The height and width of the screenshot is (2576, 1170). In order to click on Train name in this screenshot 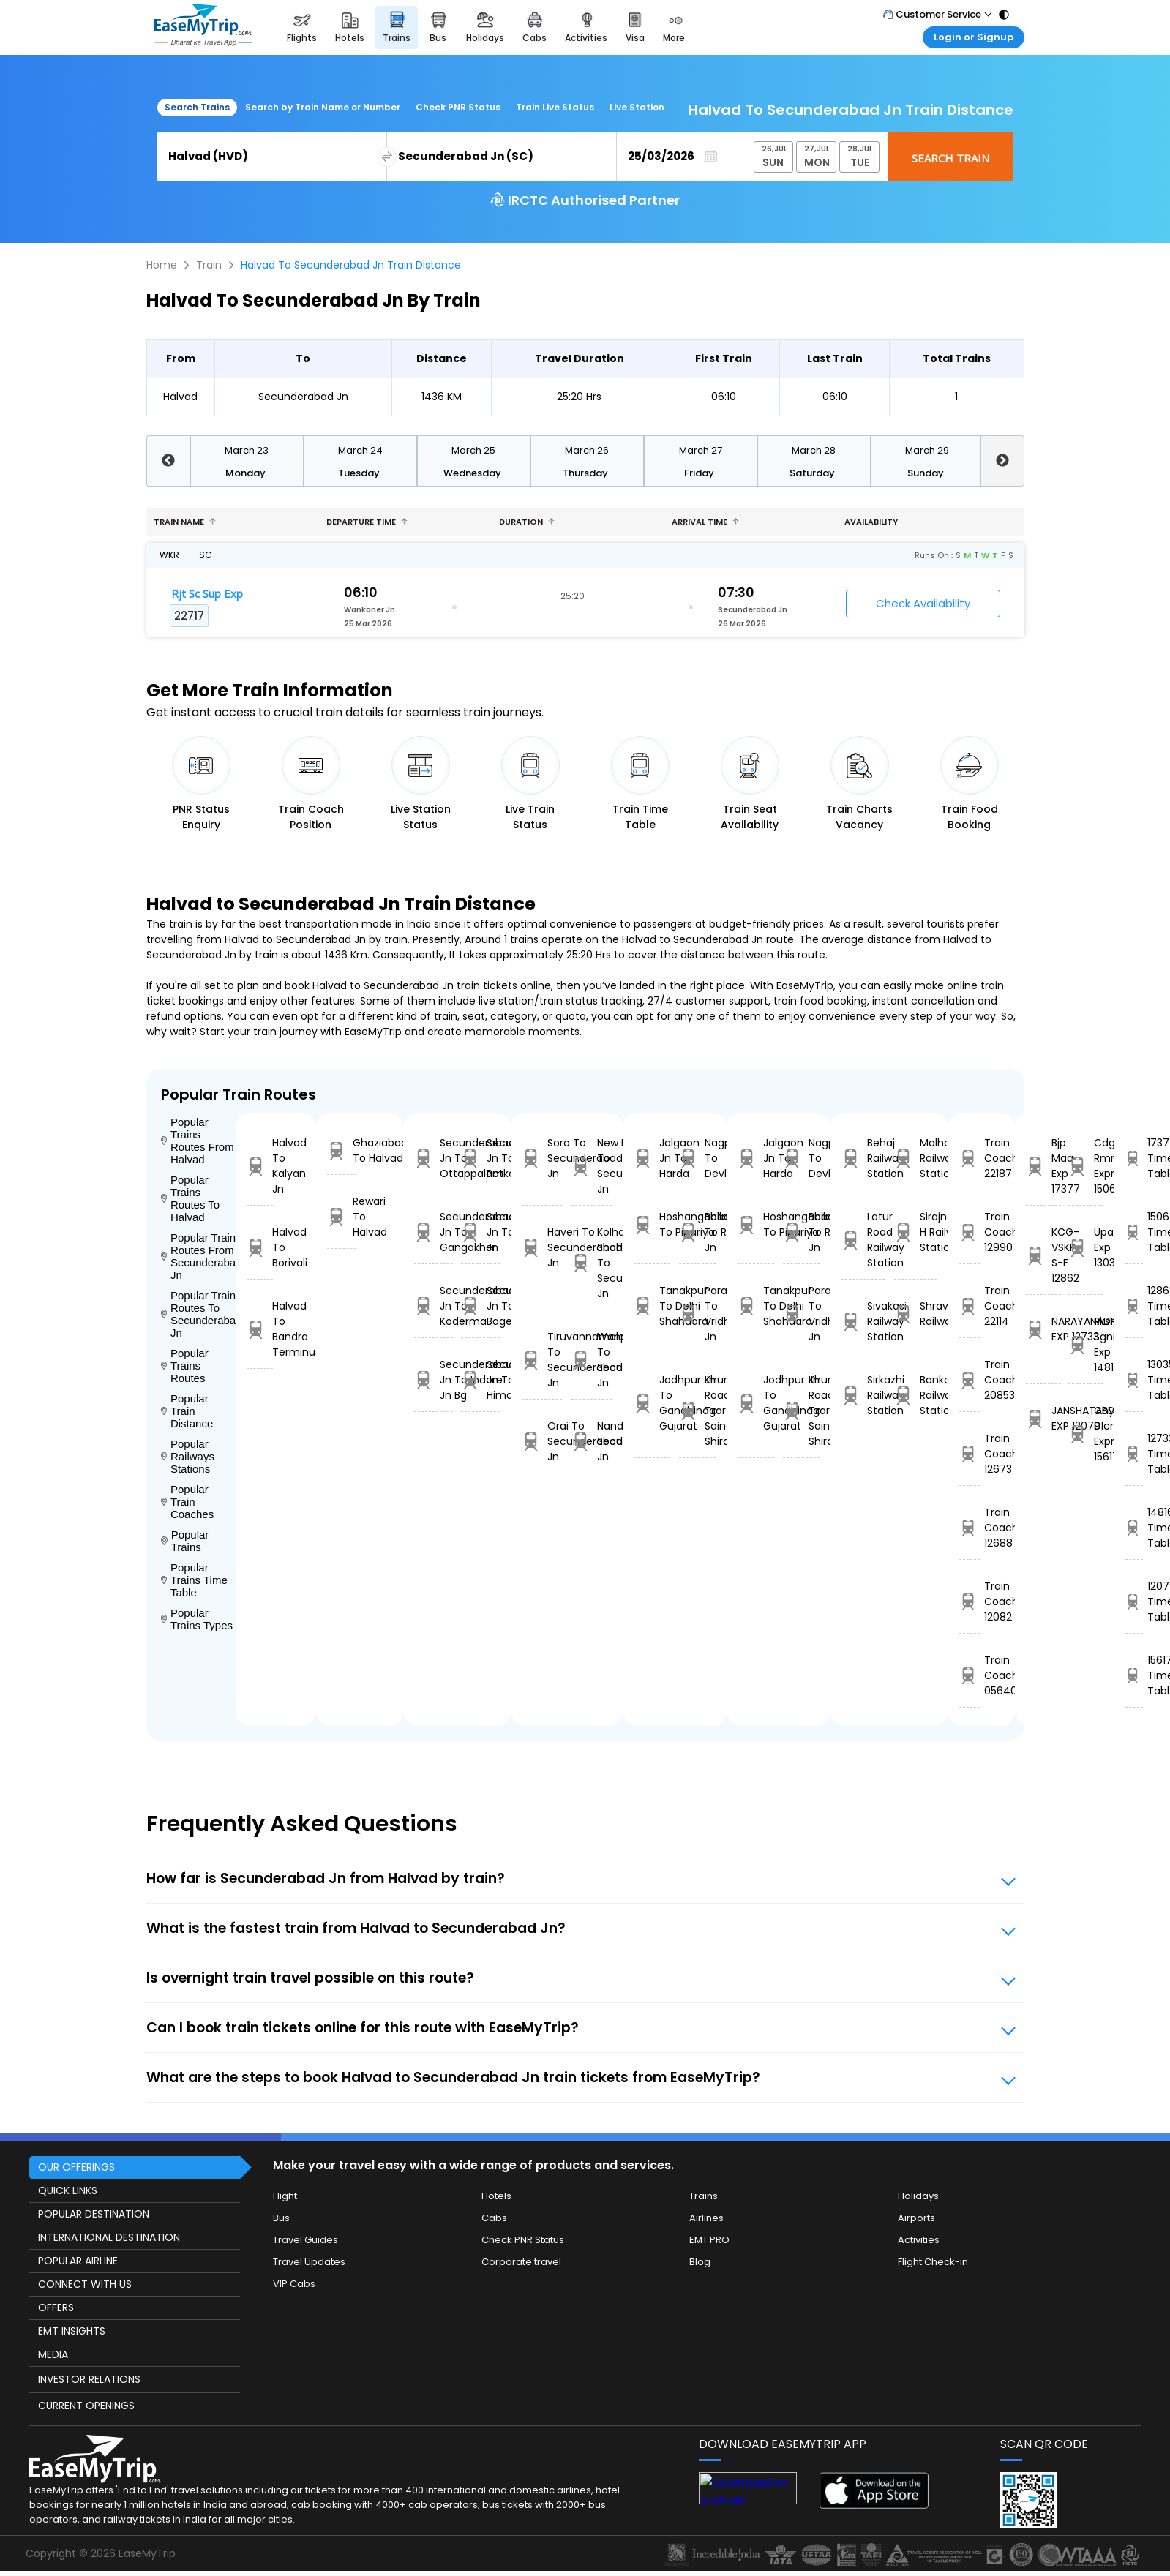, I will do `click(185, 521)`.